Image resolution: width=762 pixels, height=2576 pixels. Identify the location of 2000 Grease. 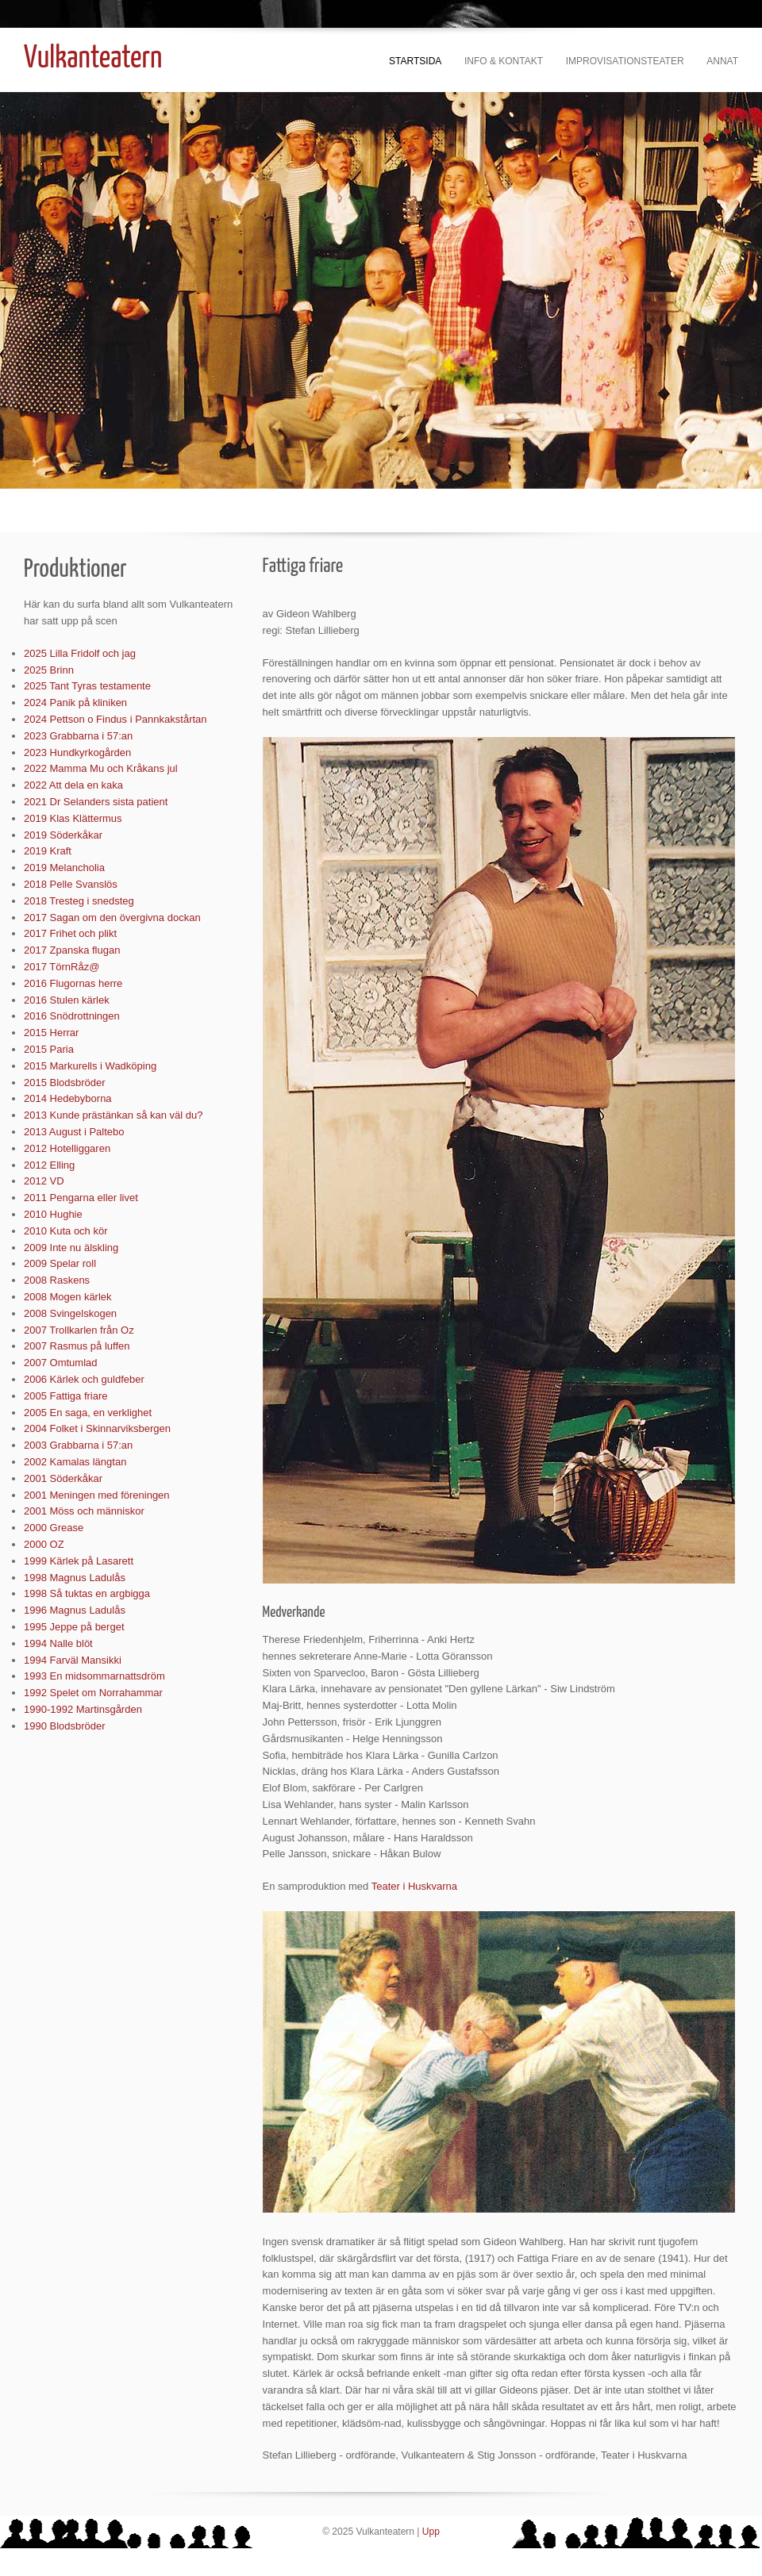
(53, 1528).